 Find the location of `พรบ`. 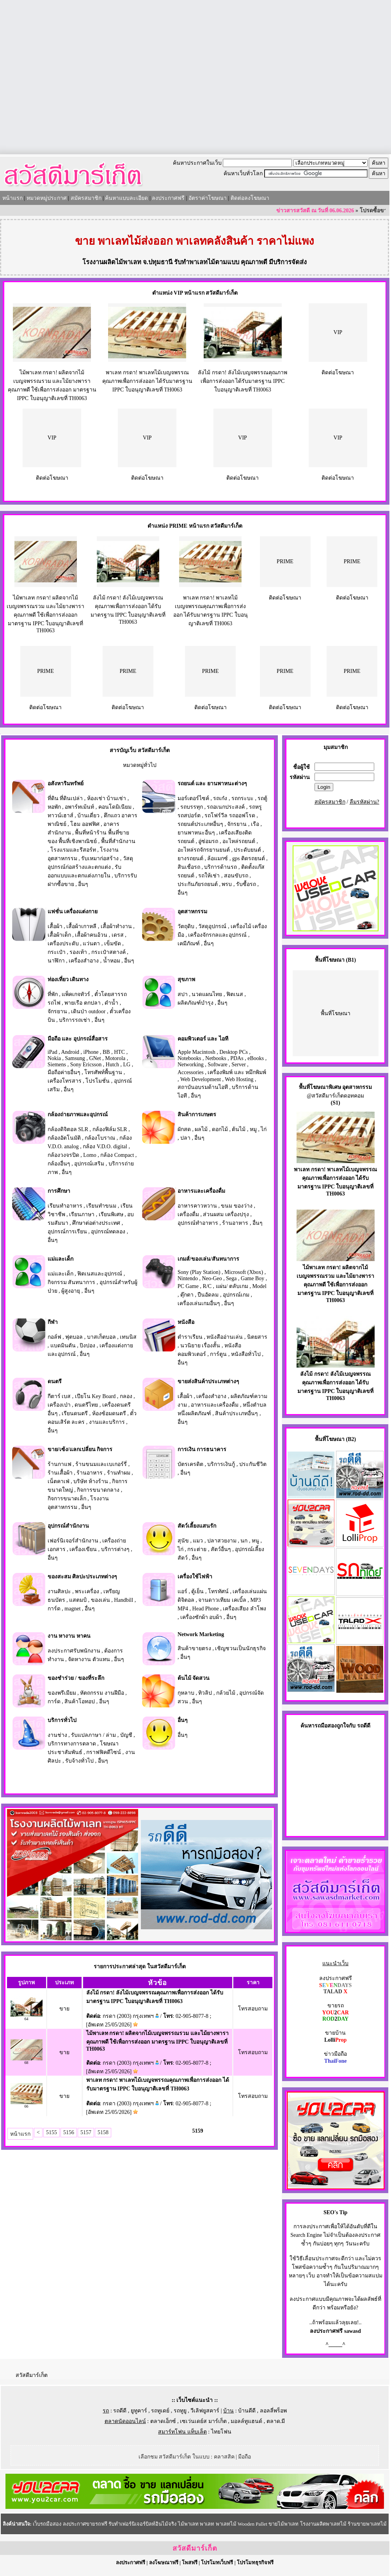

พรบ is located at coordinates (227, 884).